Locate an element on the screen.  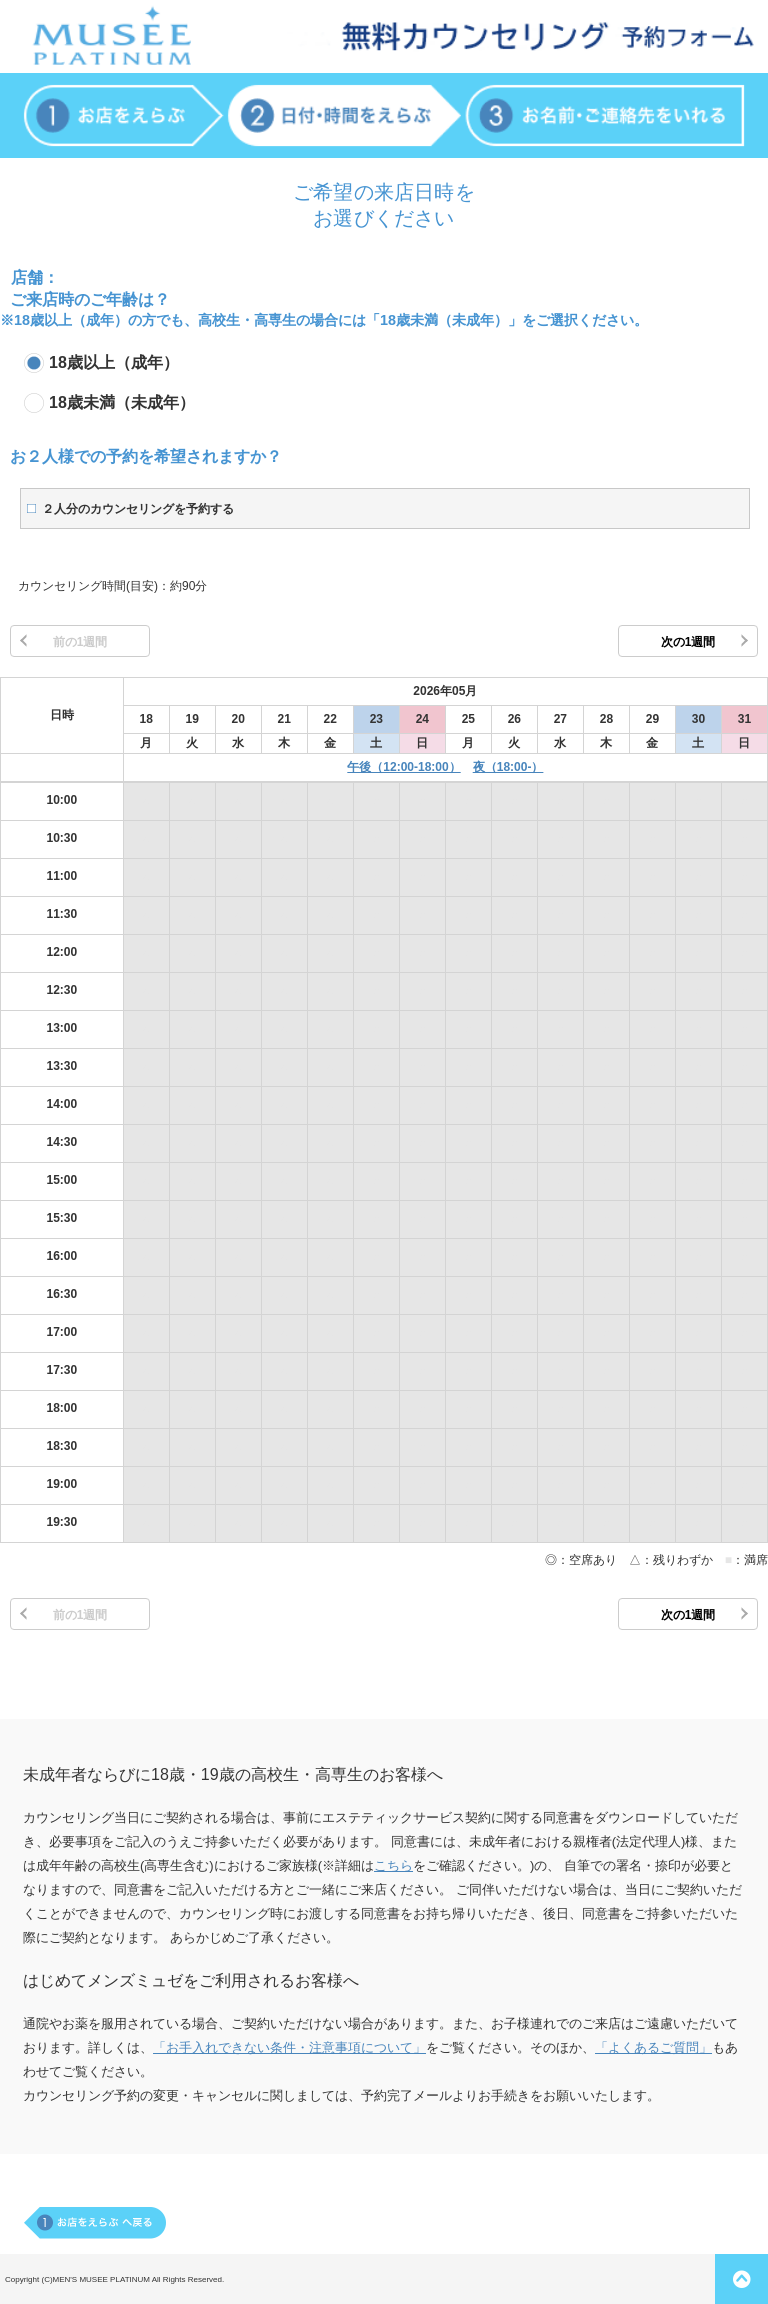
次の1週間 is located at coordinates (688, 642).